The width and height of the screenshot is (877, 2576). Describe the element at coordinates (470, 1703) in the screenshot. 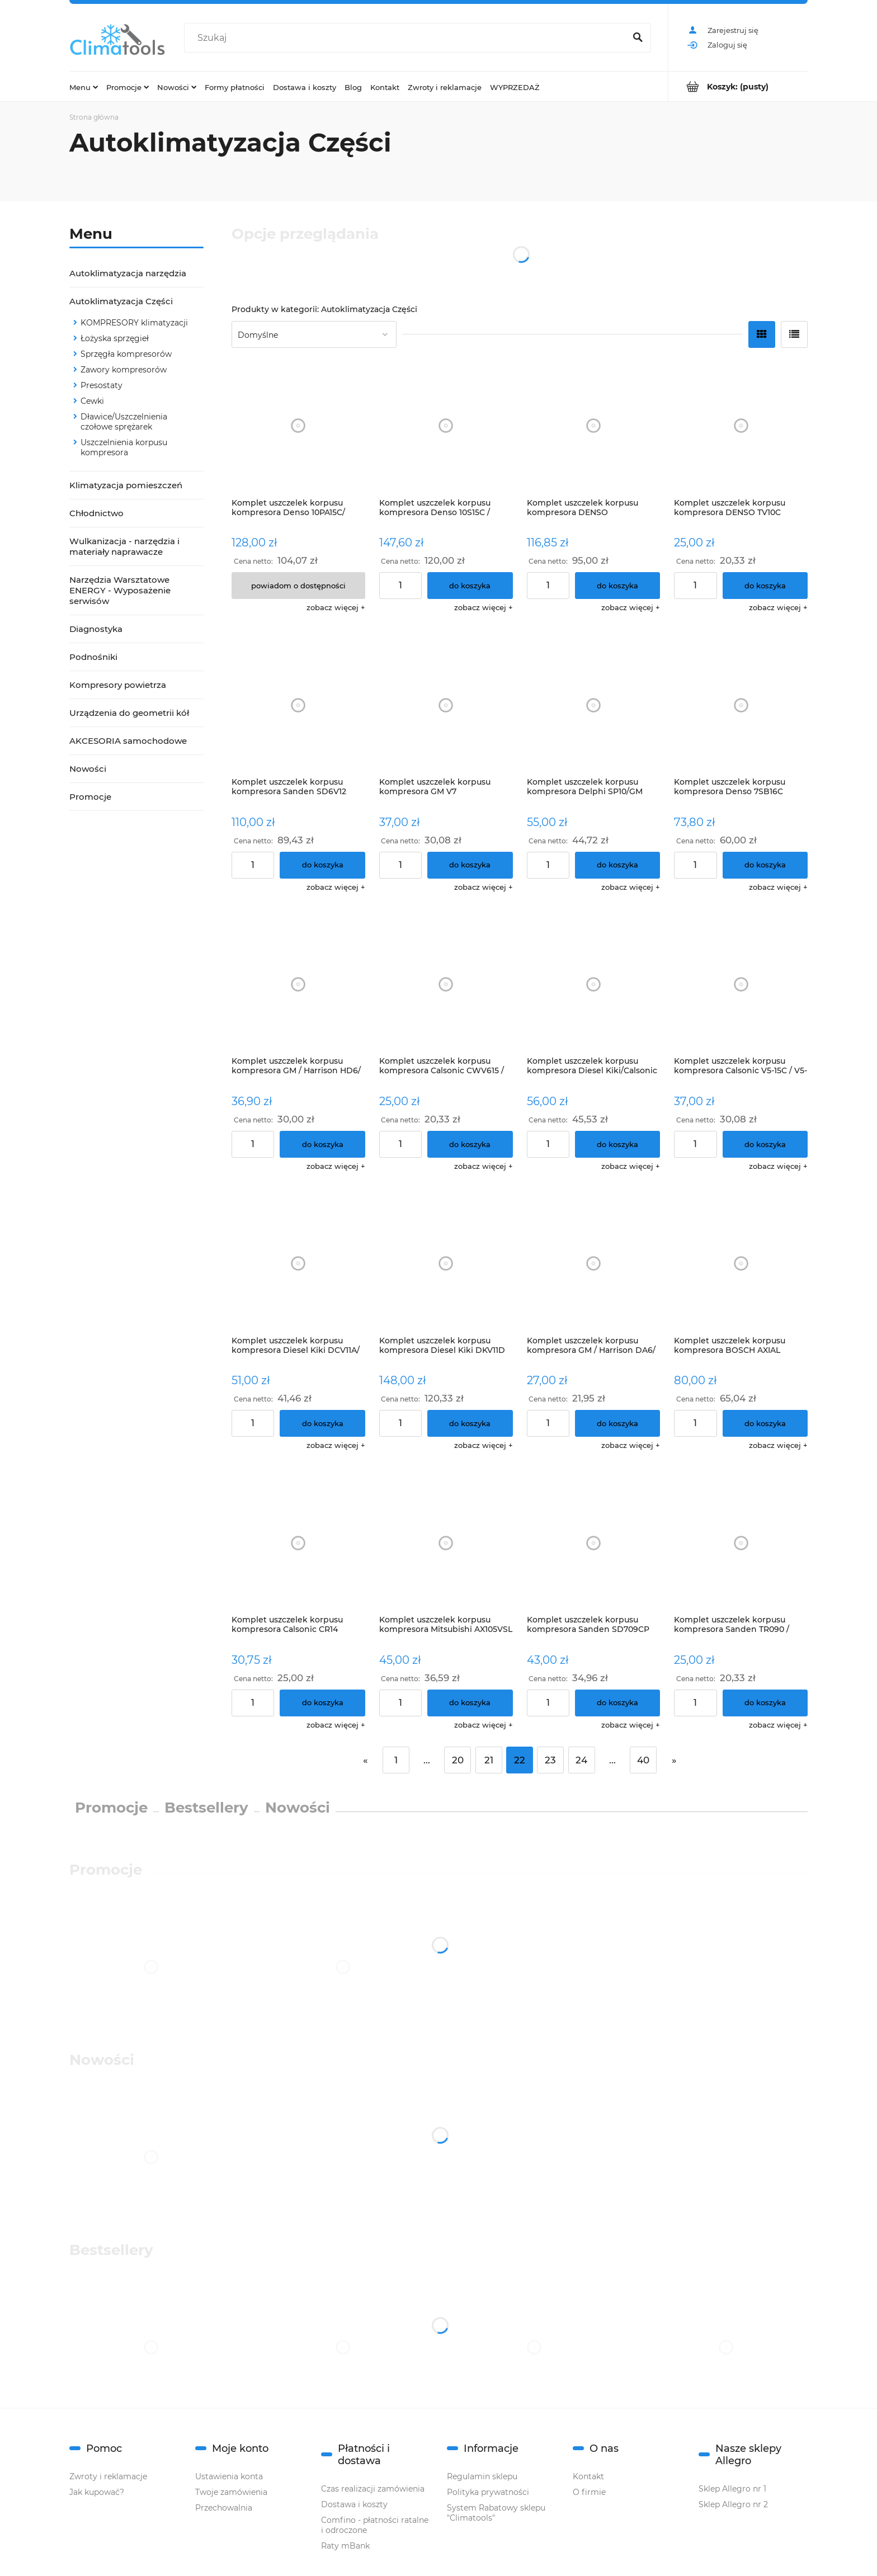

I see `[Do koszyka Komplet uszczelek korpusu kompresora Mitsubishi AX105VSL / AX105VSLR / AX105VSR/ FXA105VS / FXA105VSL / F]` at that location.